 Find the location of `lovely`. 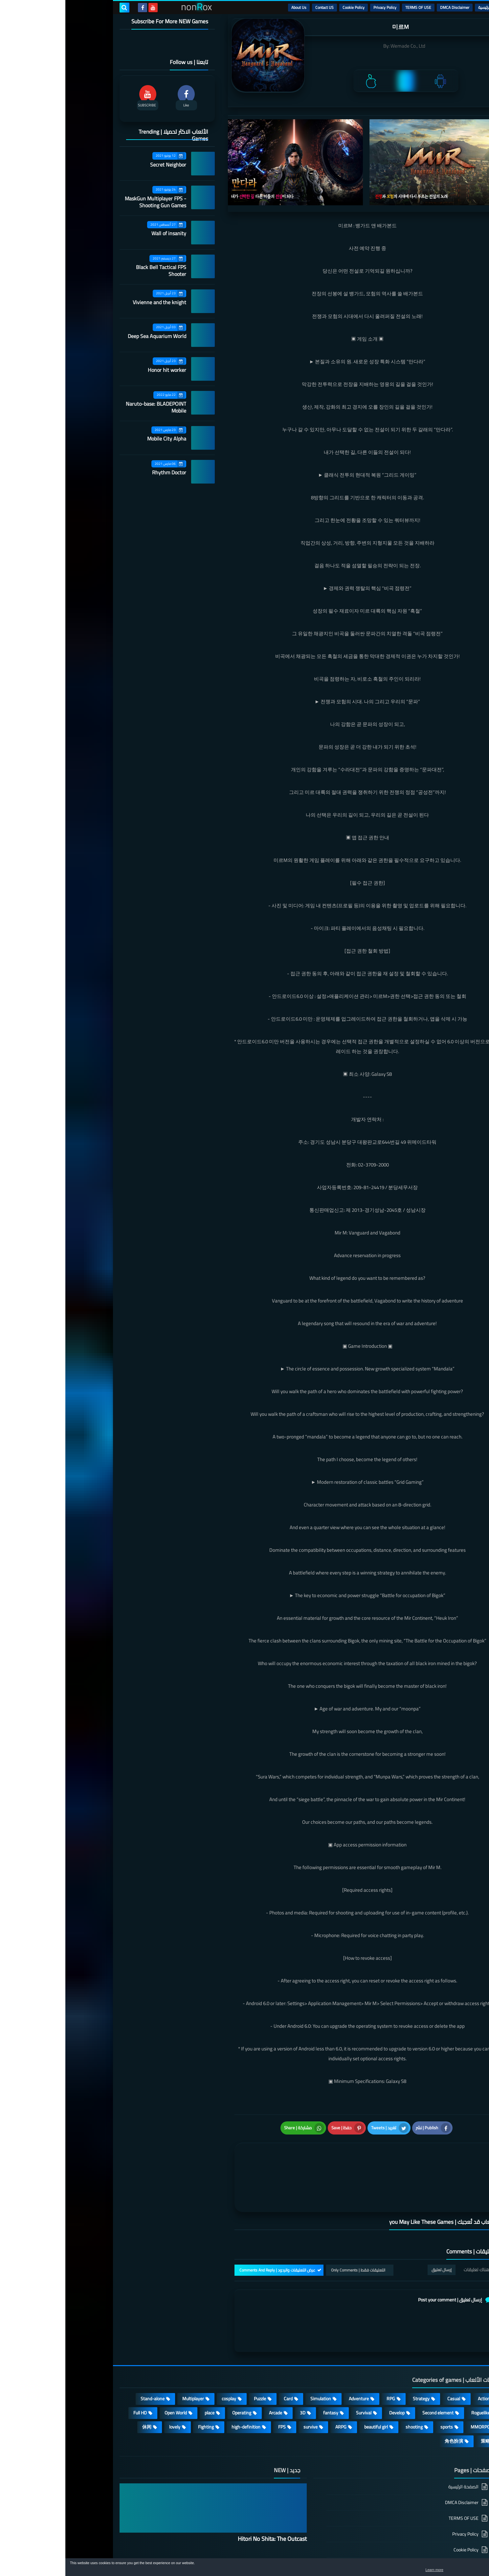

lovely is located at coordinates (109, 2379).